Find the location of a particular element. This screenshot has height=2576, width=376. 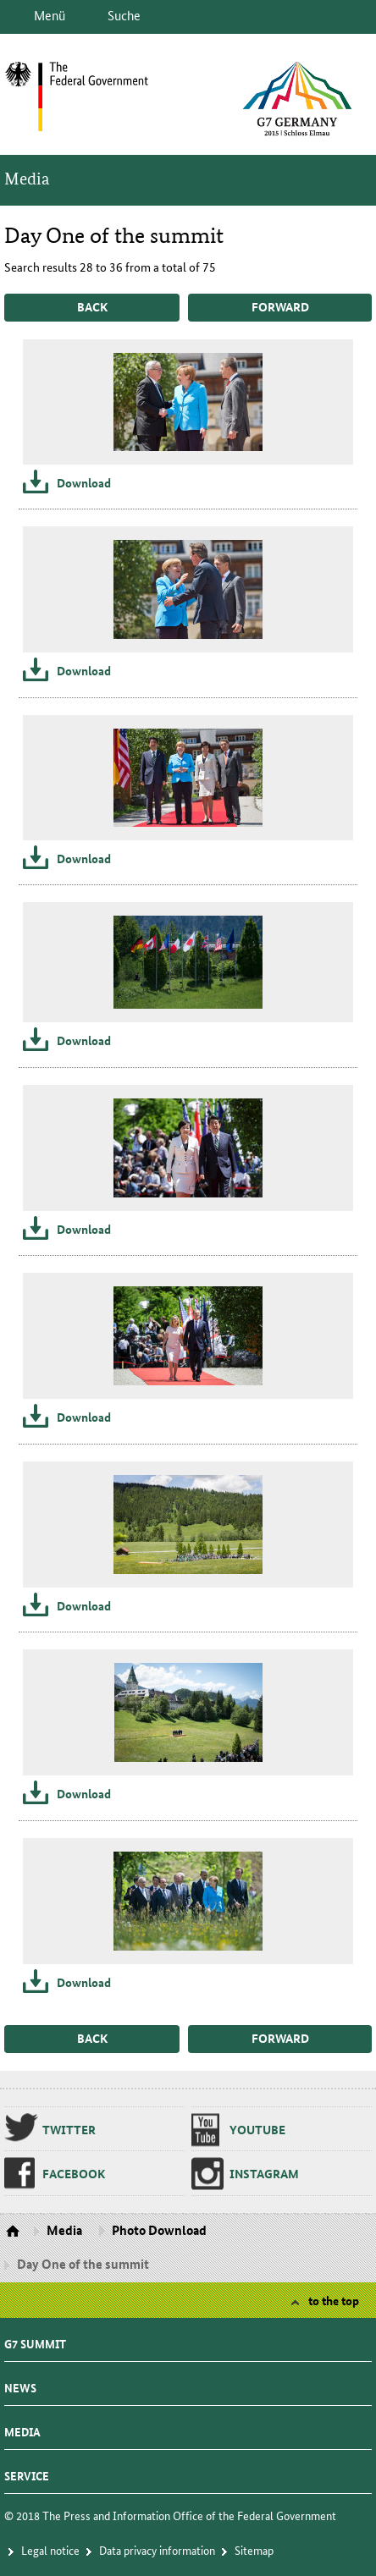

Suche is located at coordinates (124, 15).